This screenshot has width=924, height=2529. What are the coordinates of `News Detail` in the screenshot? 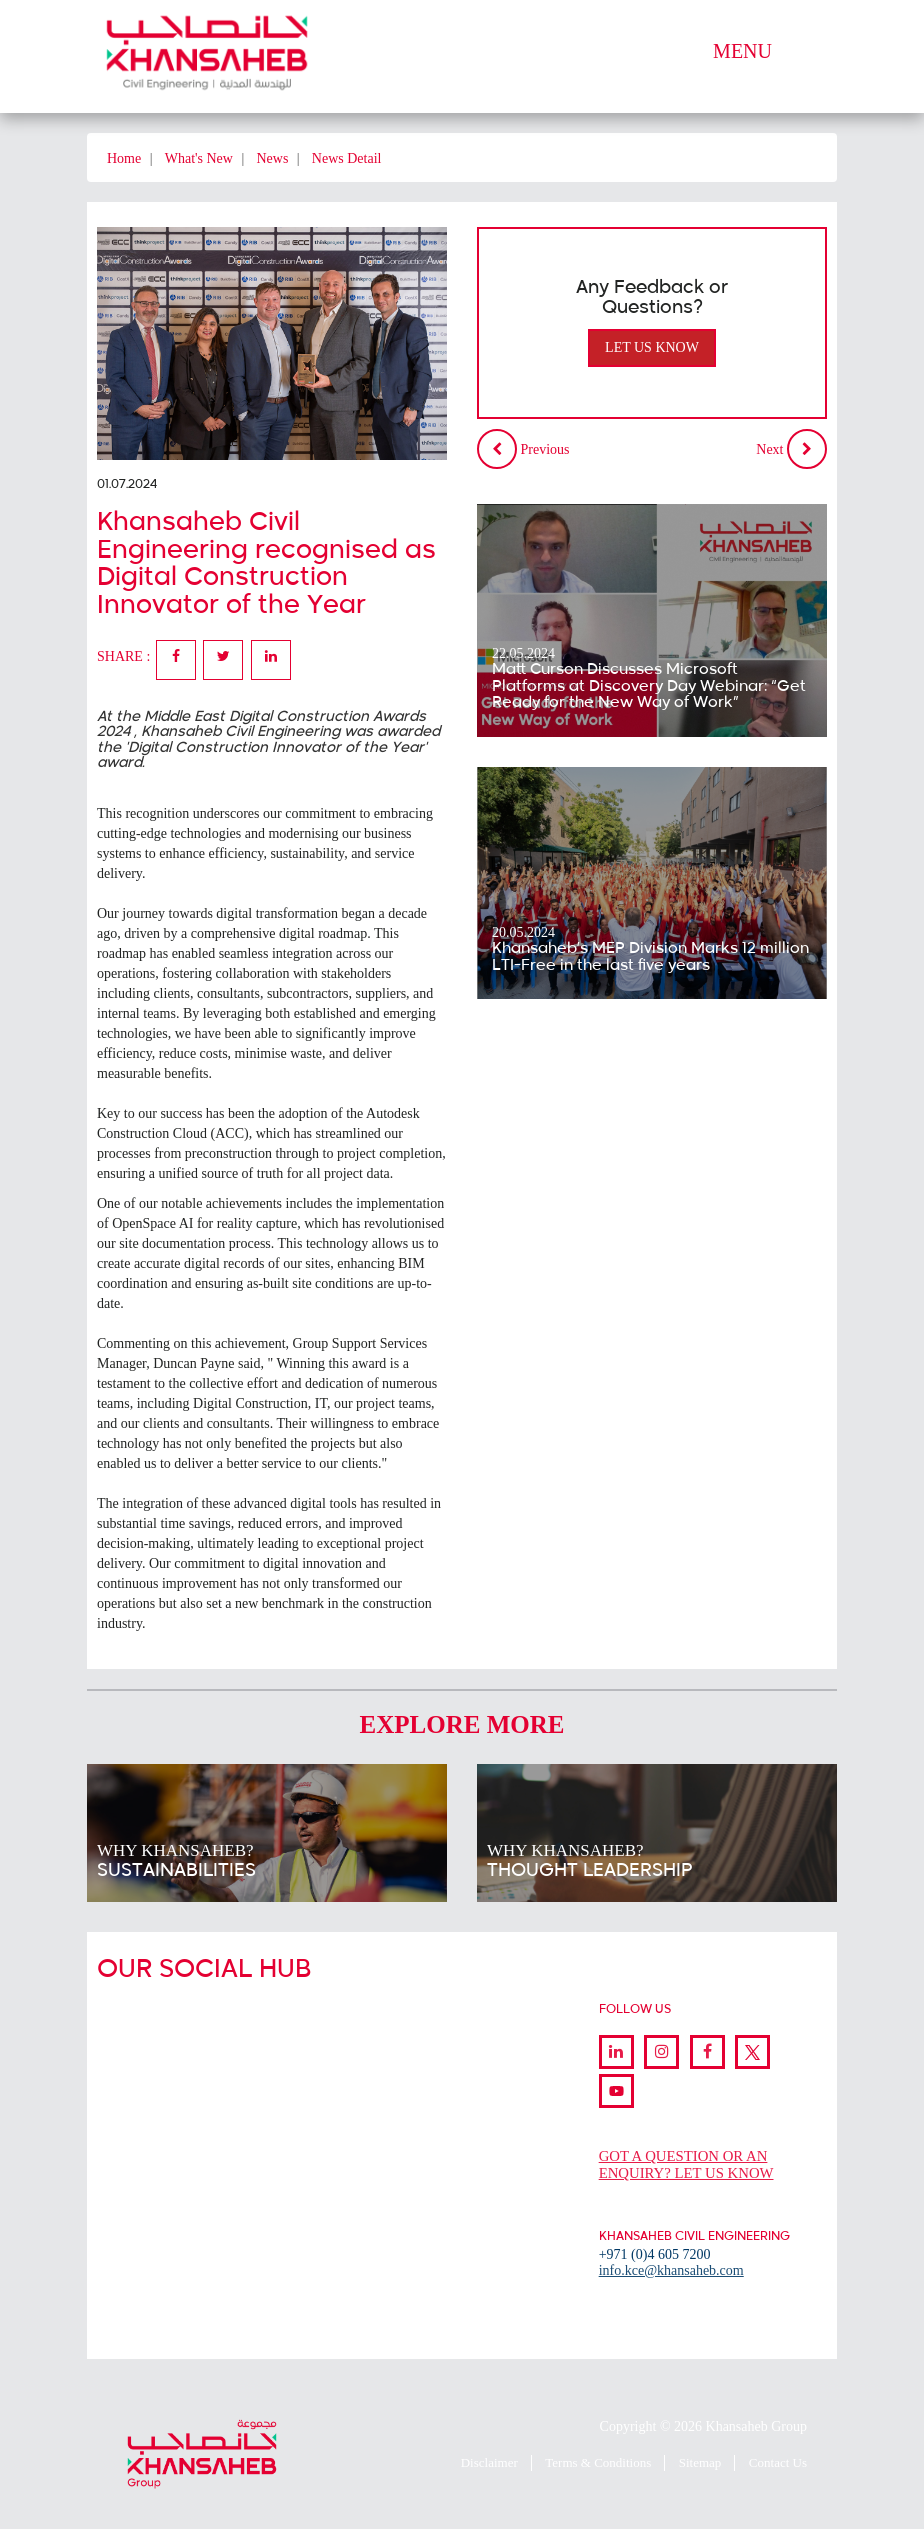 It's located at (347, 158).